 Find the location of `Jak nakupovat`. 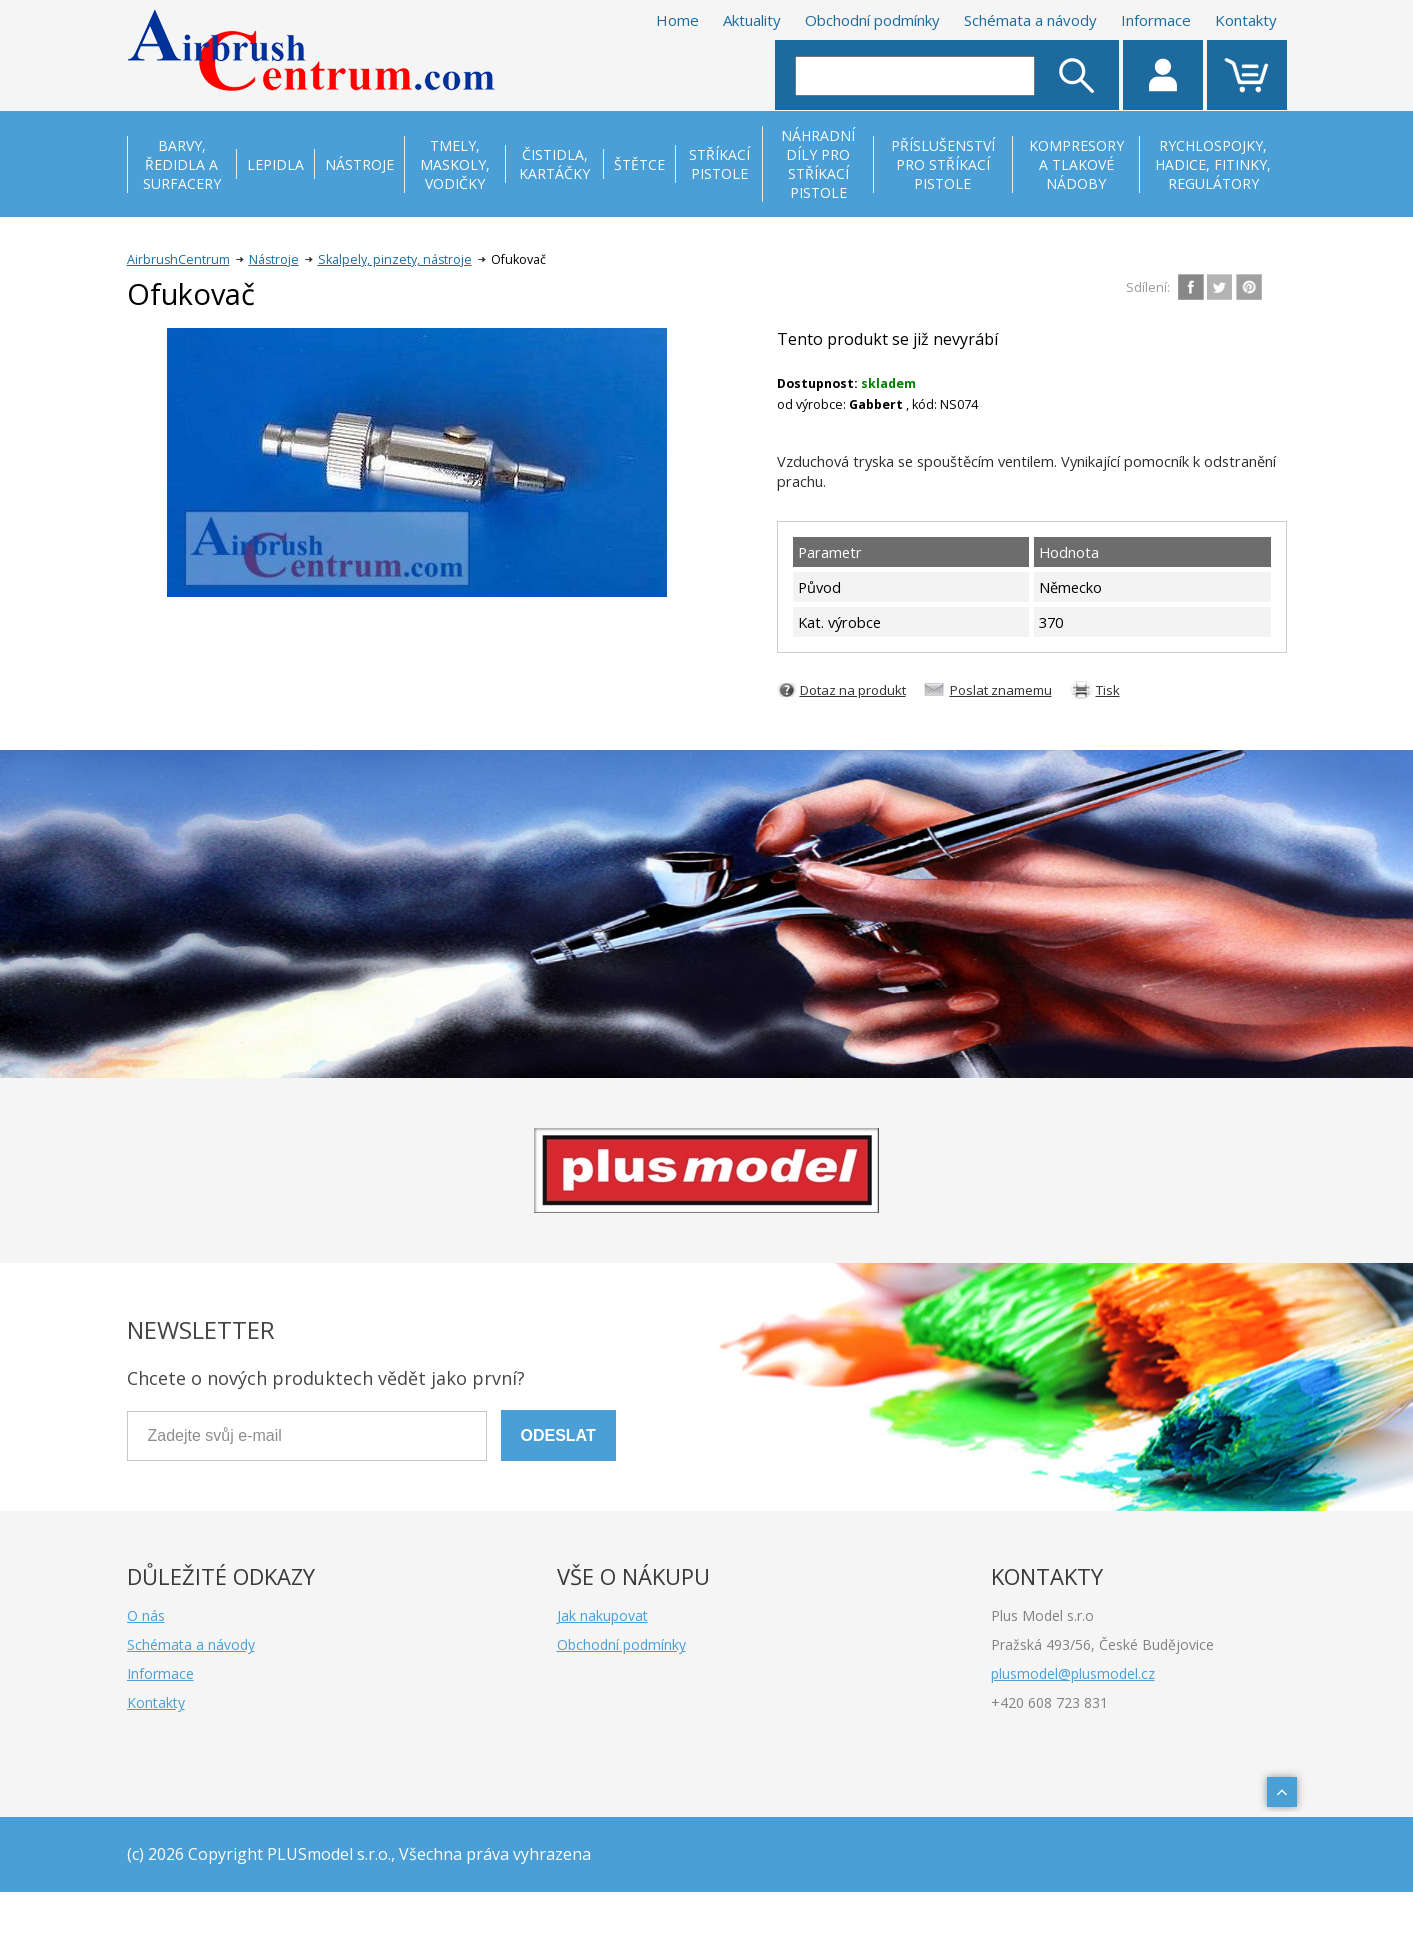

Jak nakupovat is located at coordinates (602, 1615).